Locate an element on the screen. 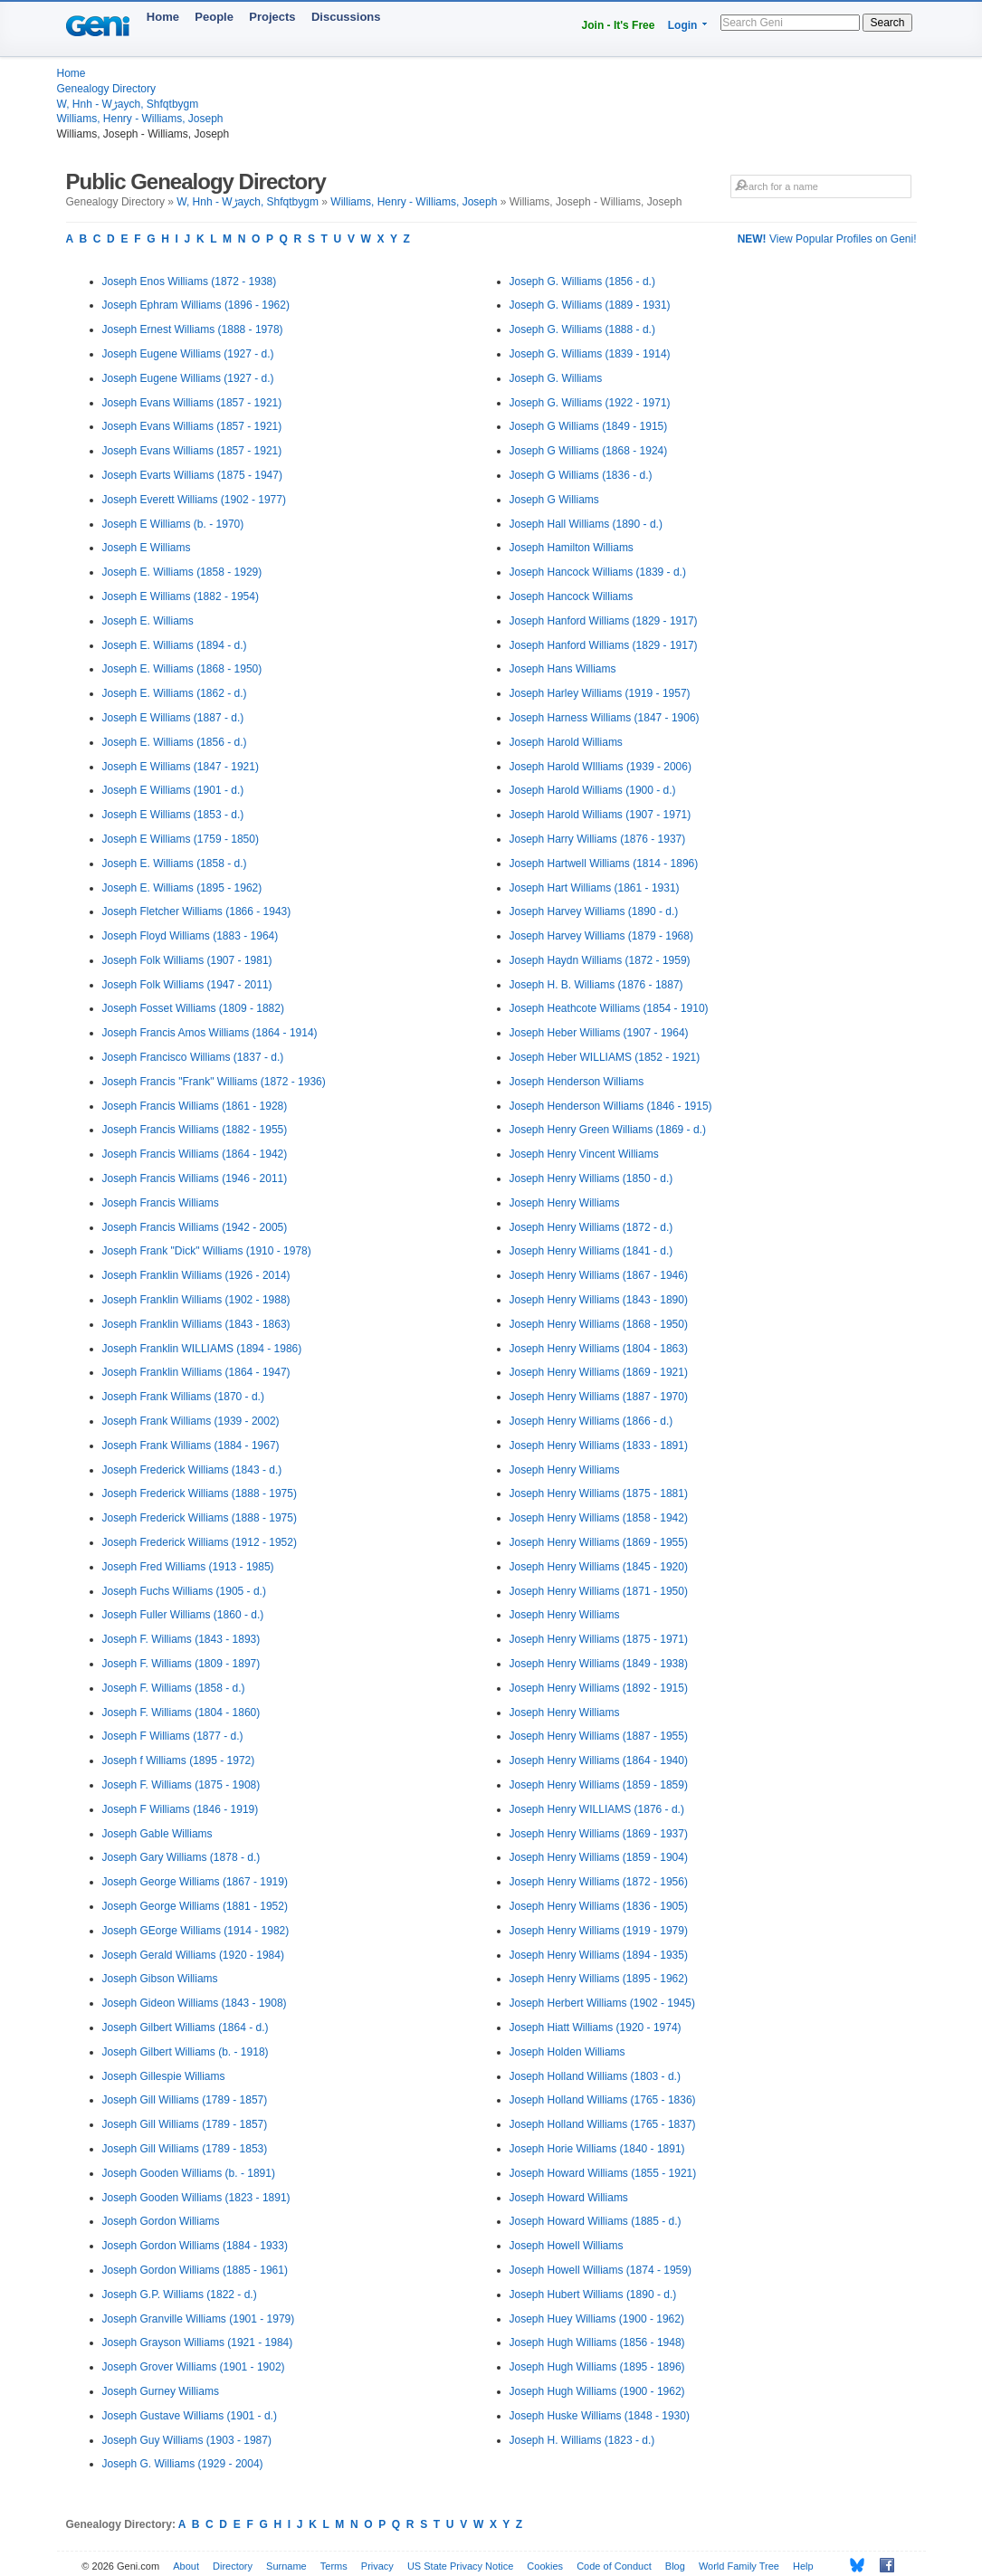 The width and height of the screenshot is (982, 2576). Joseph Hartwell Williams (1814 - 1896) is located at coordinates (604, 863).